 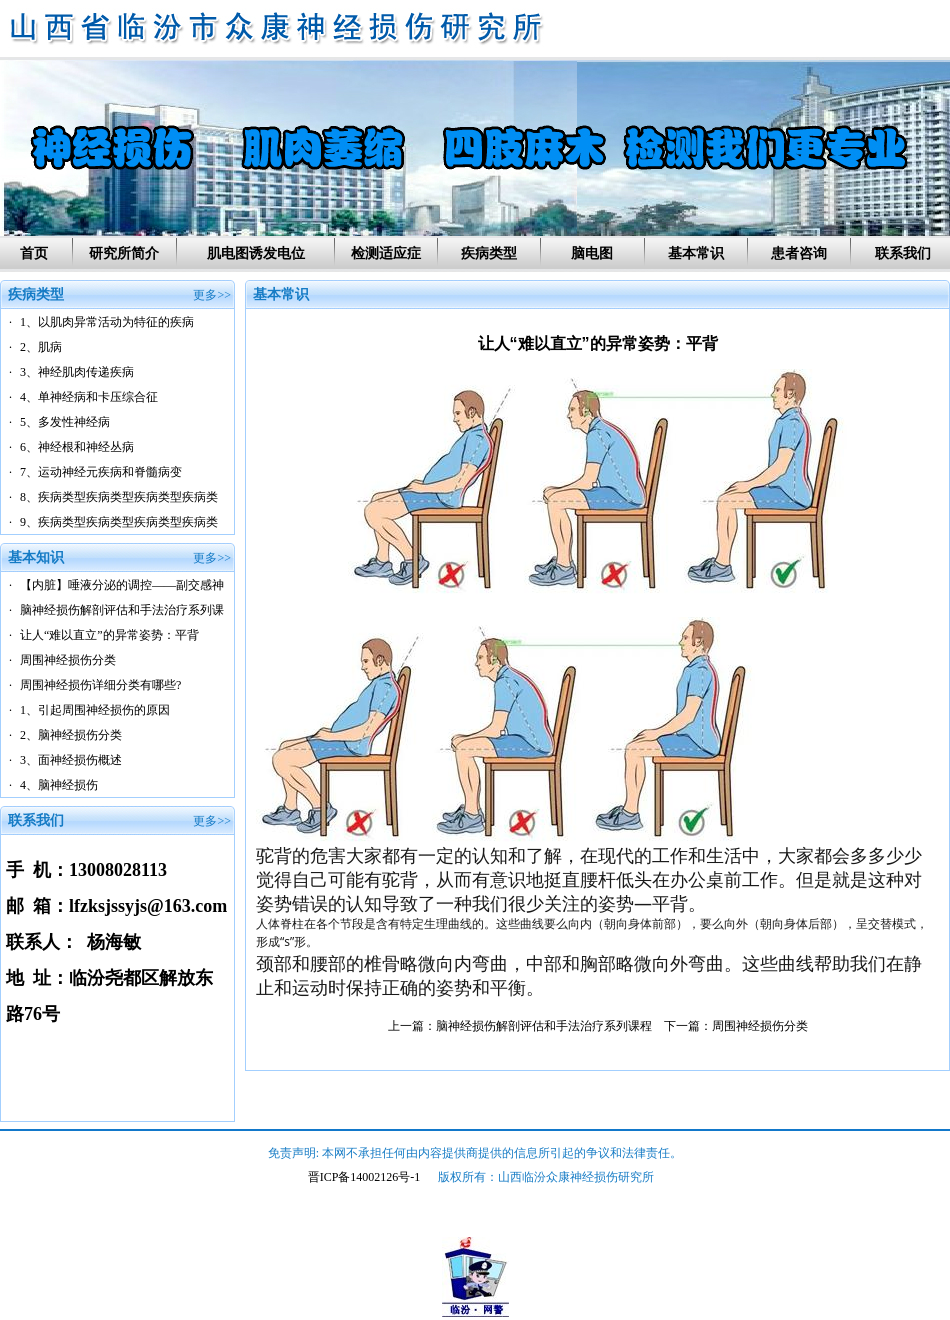 What do you see at coordinates (100, 685) in the screenshot?
I see `周围神经损伤详细分类有哪些?` at bounding box center [100, 685].